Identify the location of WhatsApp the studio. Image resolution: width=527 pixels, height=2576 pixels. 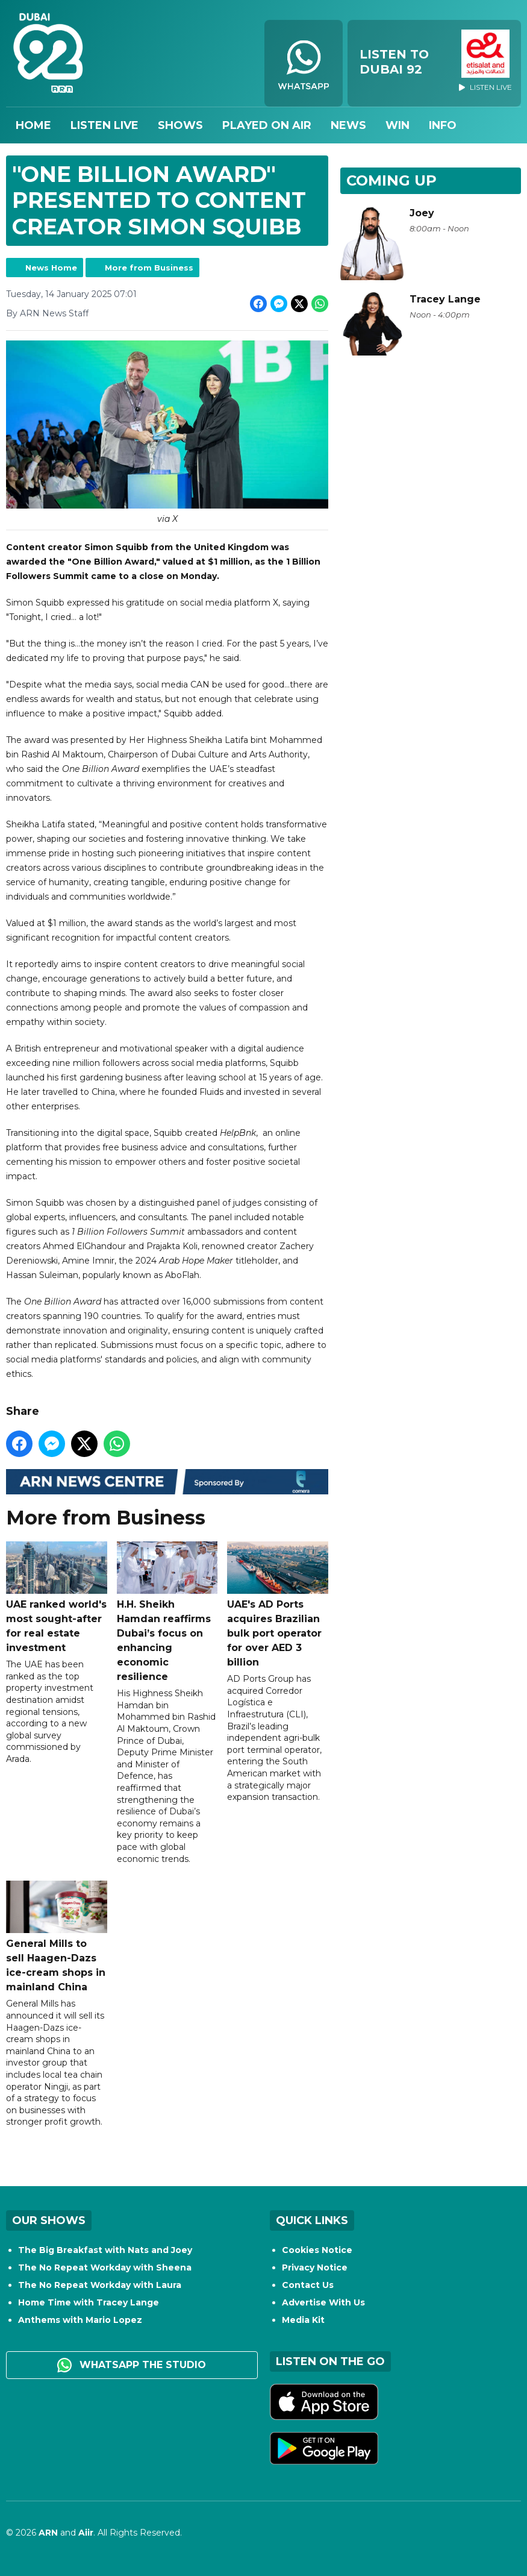
(131, 2365).